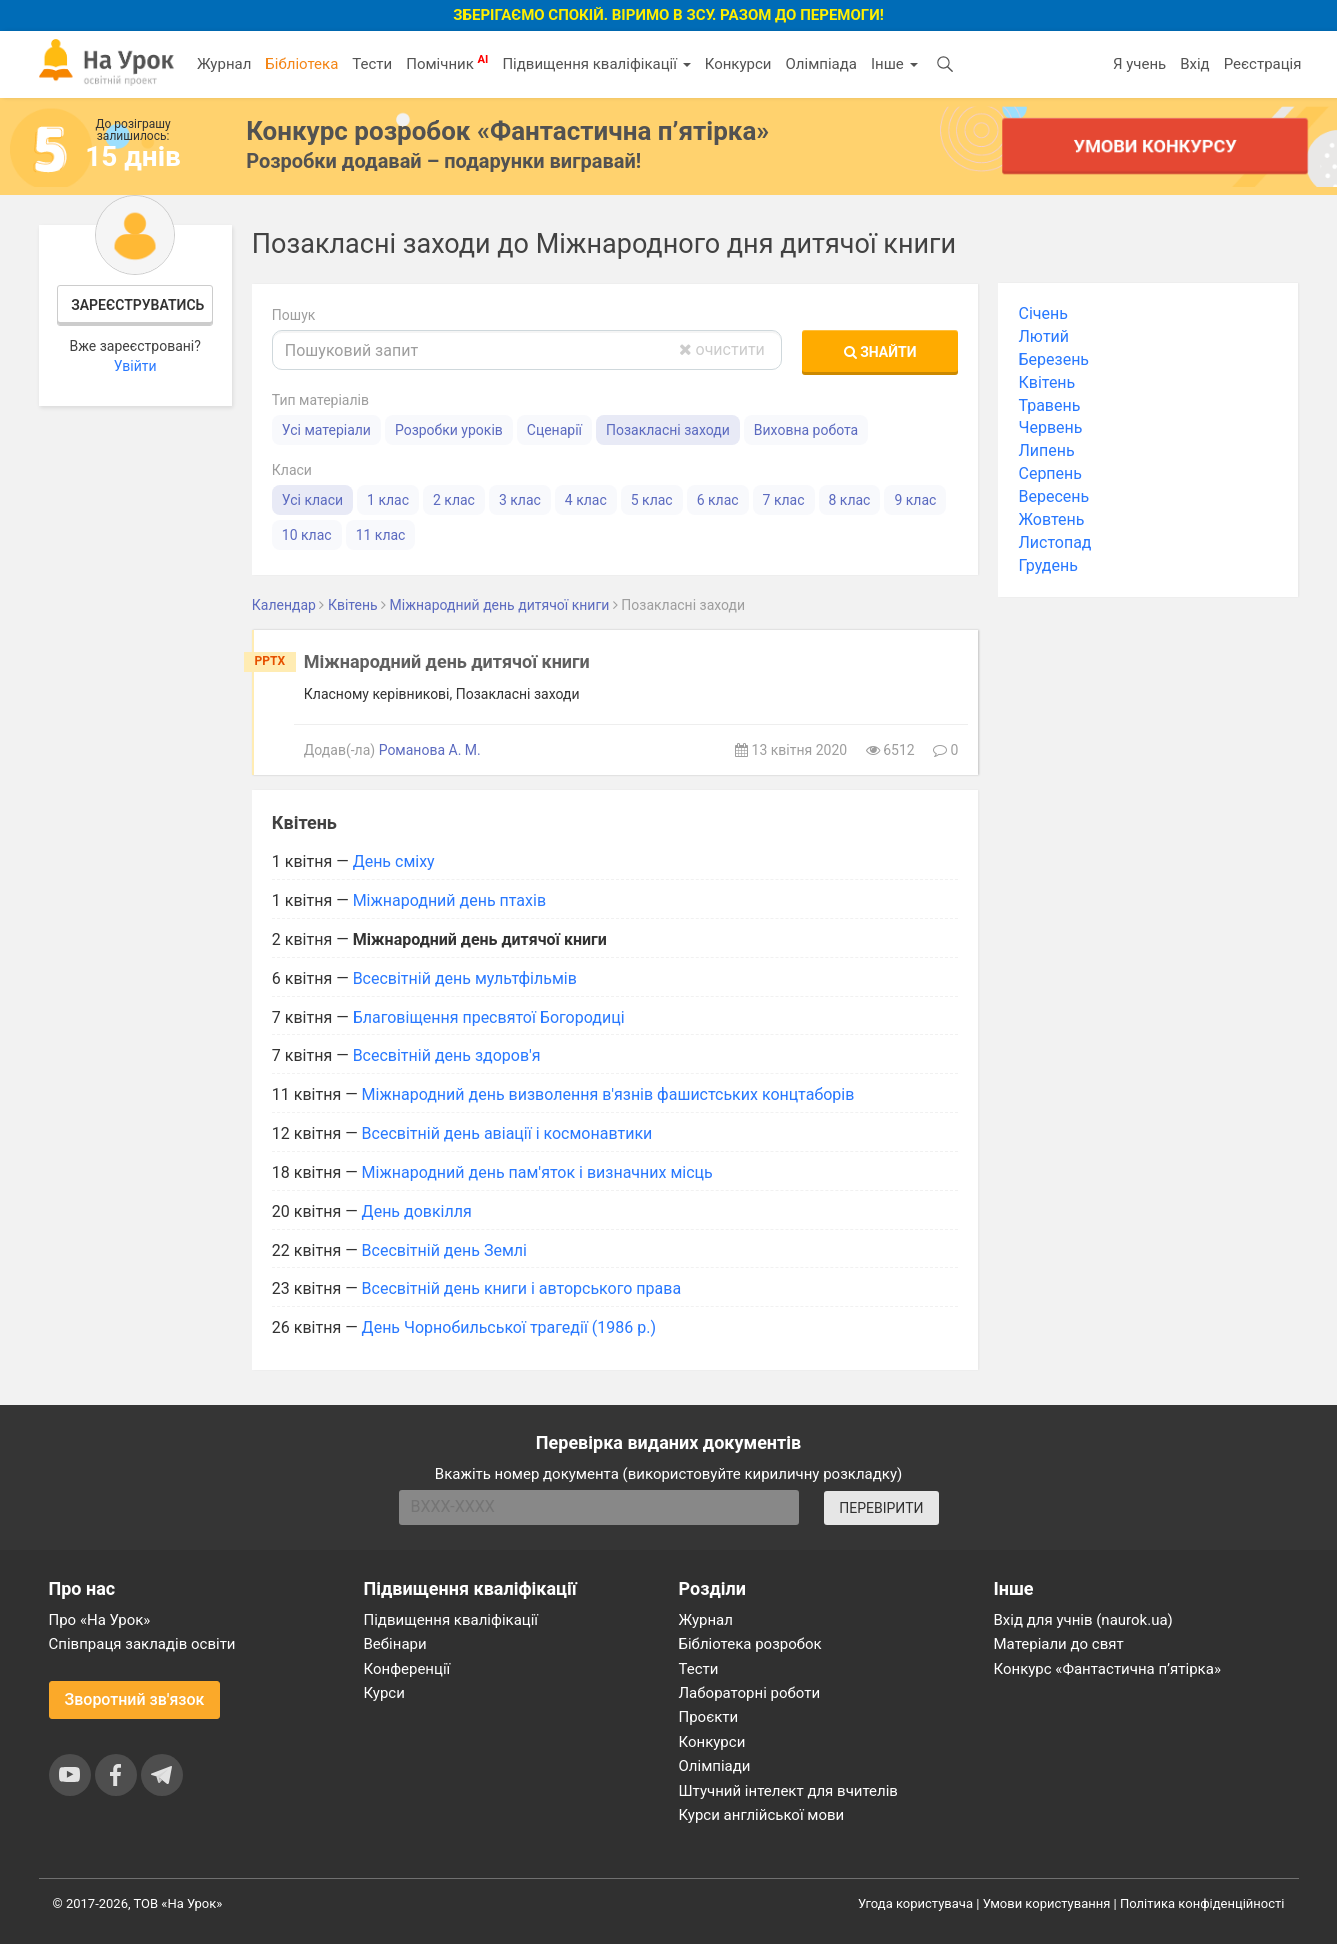 The image size is (1337, 1944). I want to click on 4 клас, so click(586, 500).